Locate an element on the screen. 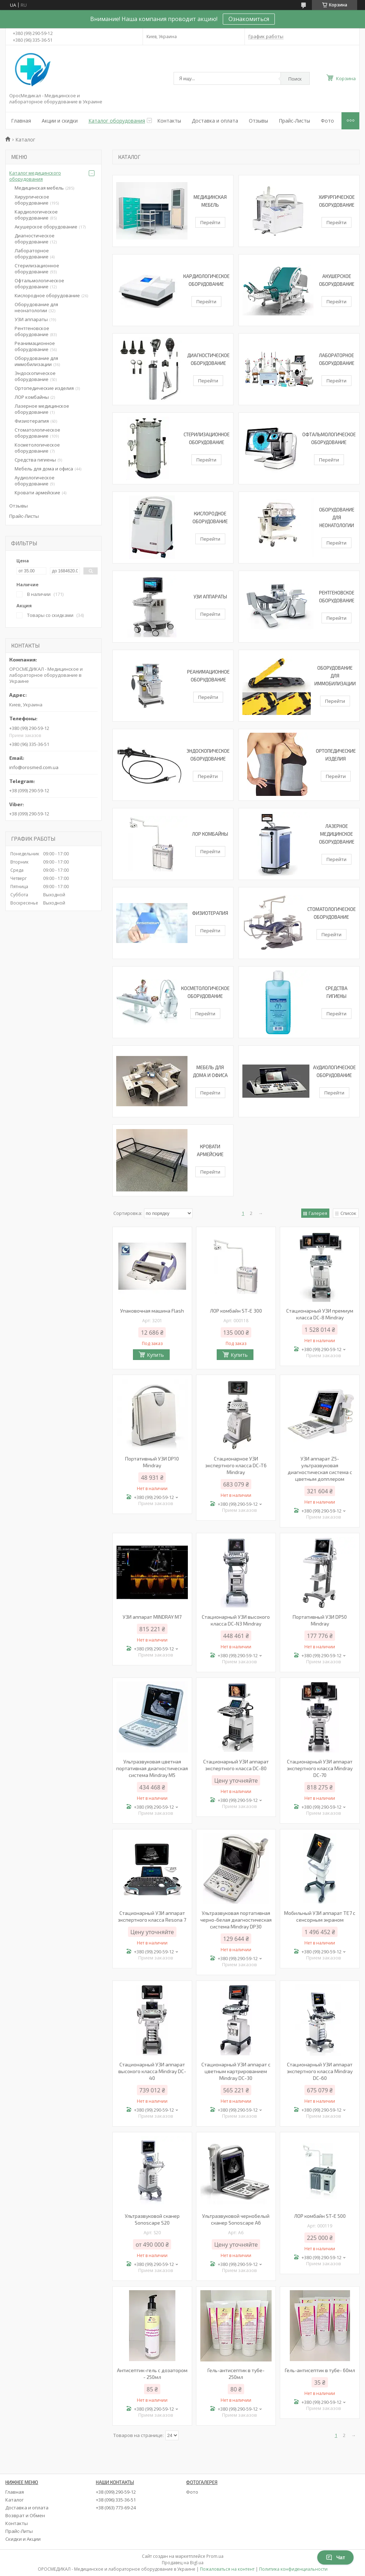  Доставка и оплата is located at coordinates (215, 120).